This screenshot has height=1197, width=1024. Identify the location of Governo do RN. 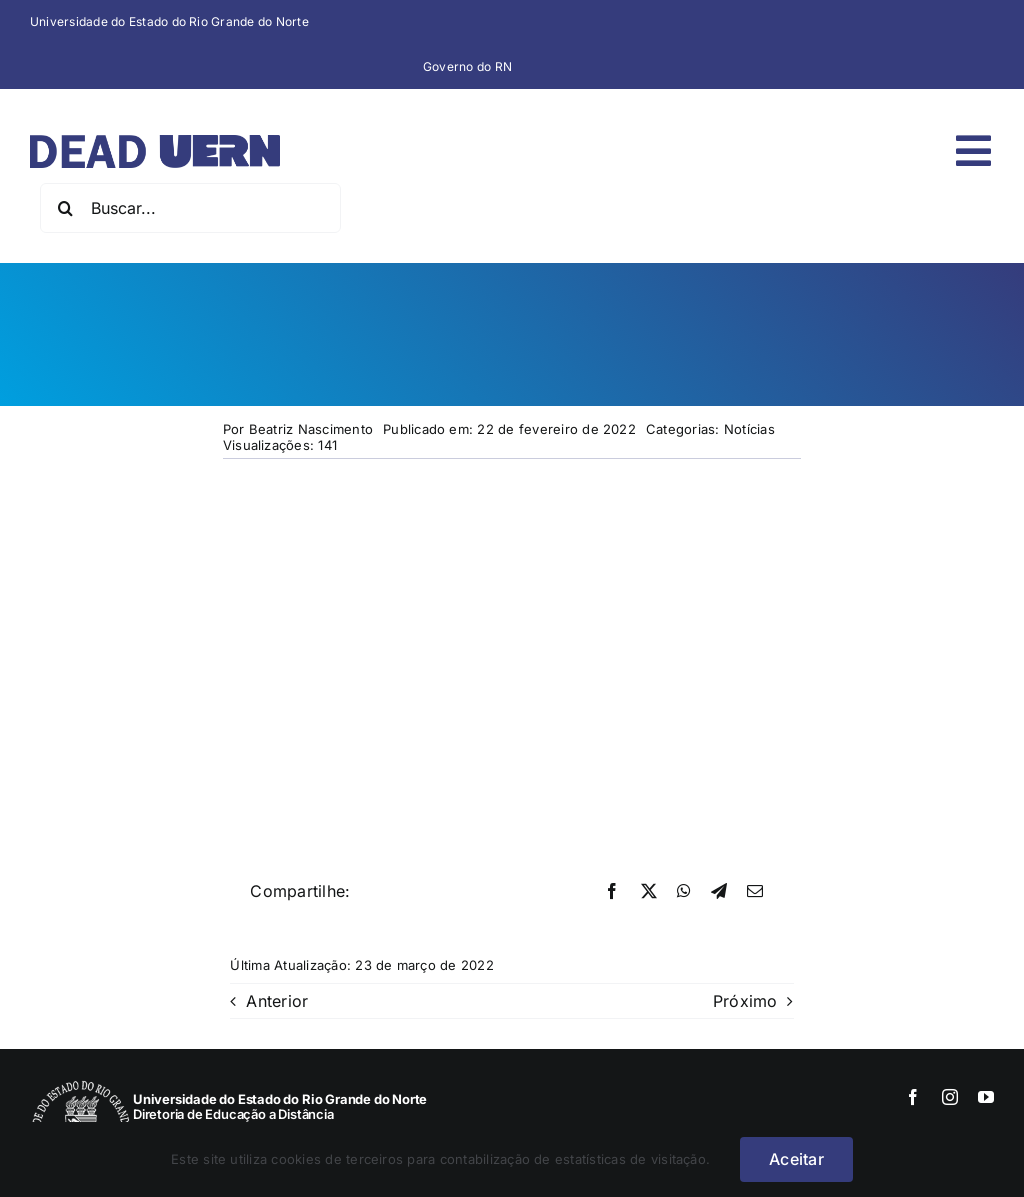
(467, 66).